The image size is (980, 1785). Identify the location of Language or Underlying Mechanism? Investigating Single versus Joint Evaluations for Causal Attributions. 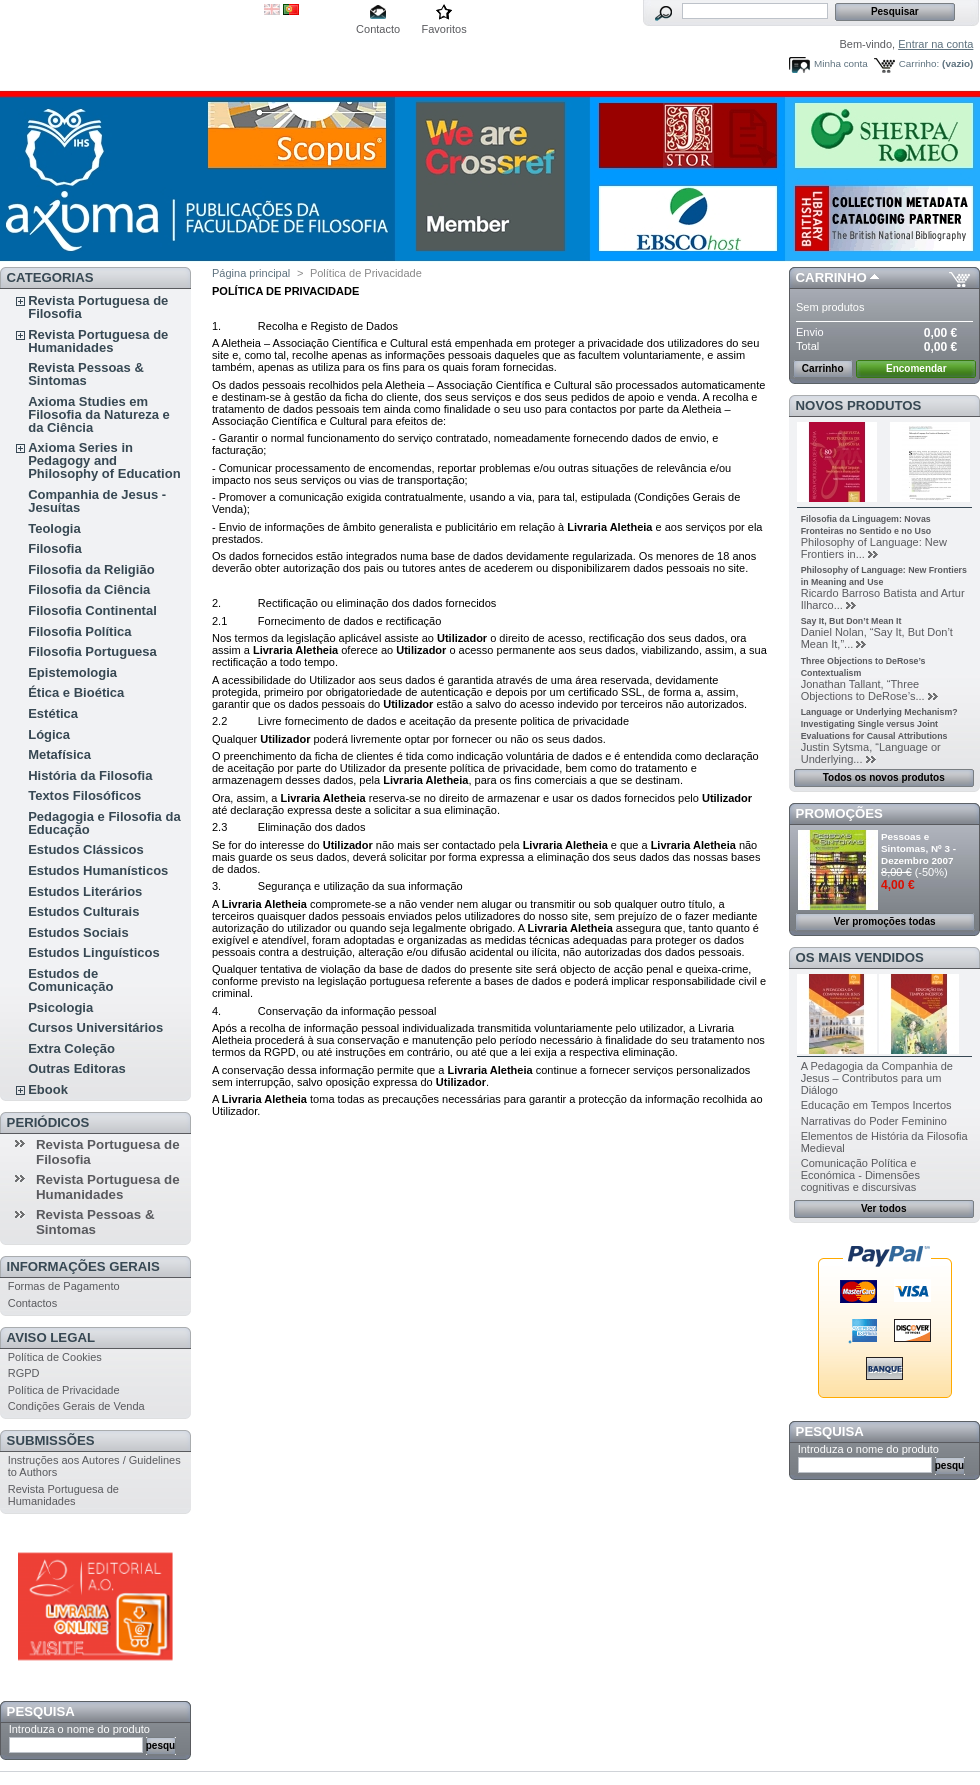
(879, 724).